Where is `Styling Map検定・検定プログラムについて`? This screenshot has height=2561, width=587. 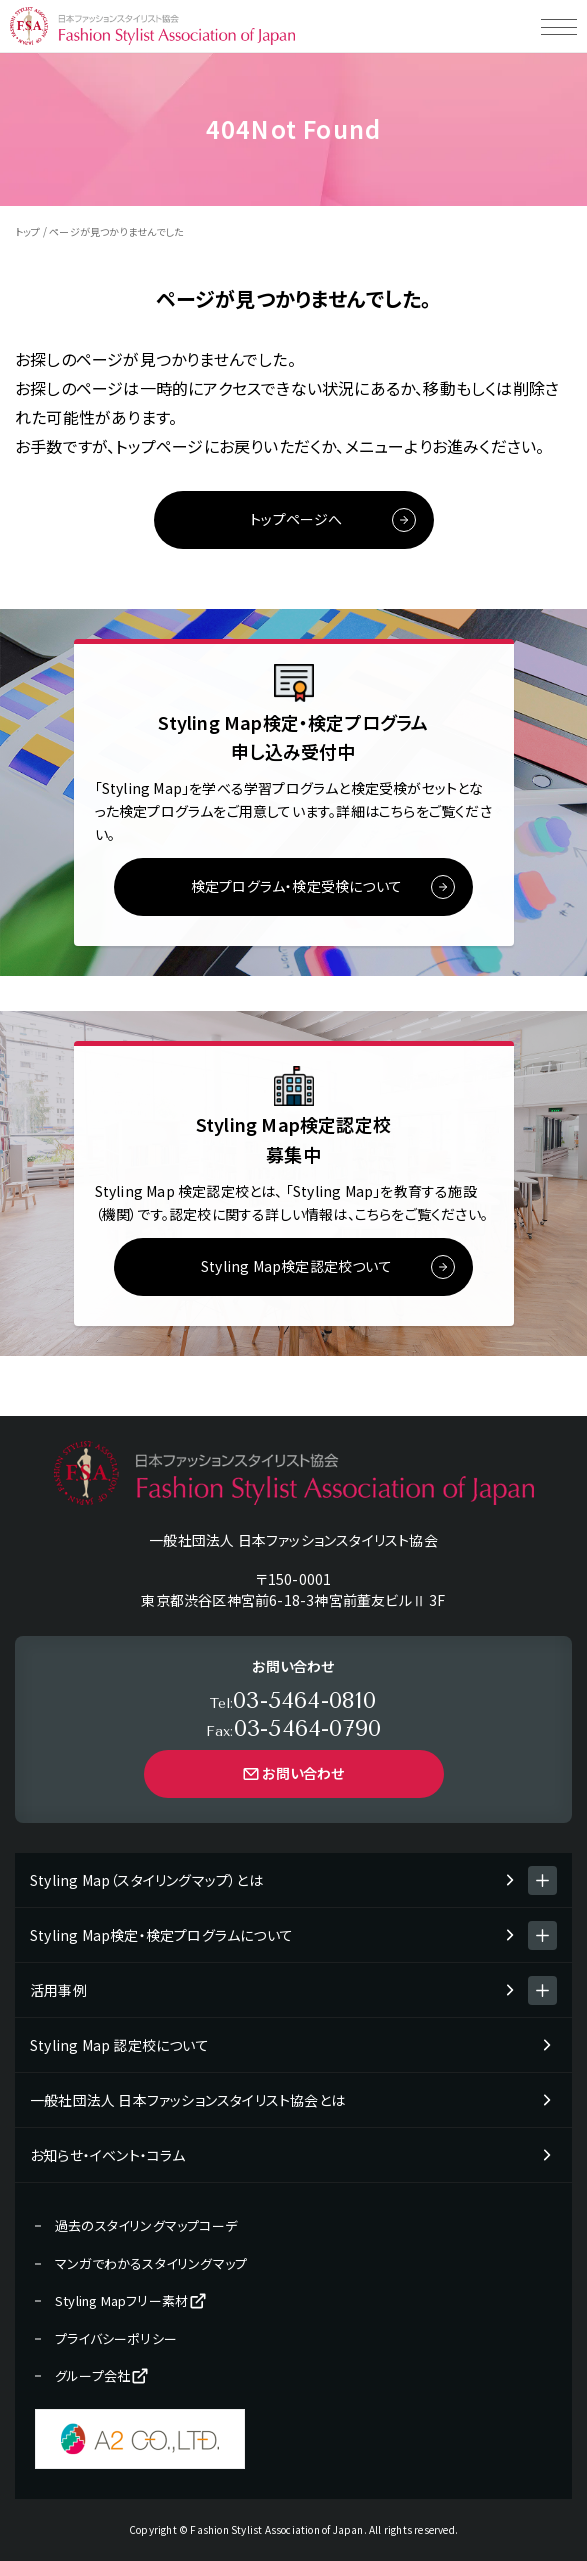 Styling Map検定・検定プログラムについて is located at coordinates (161, 1935).